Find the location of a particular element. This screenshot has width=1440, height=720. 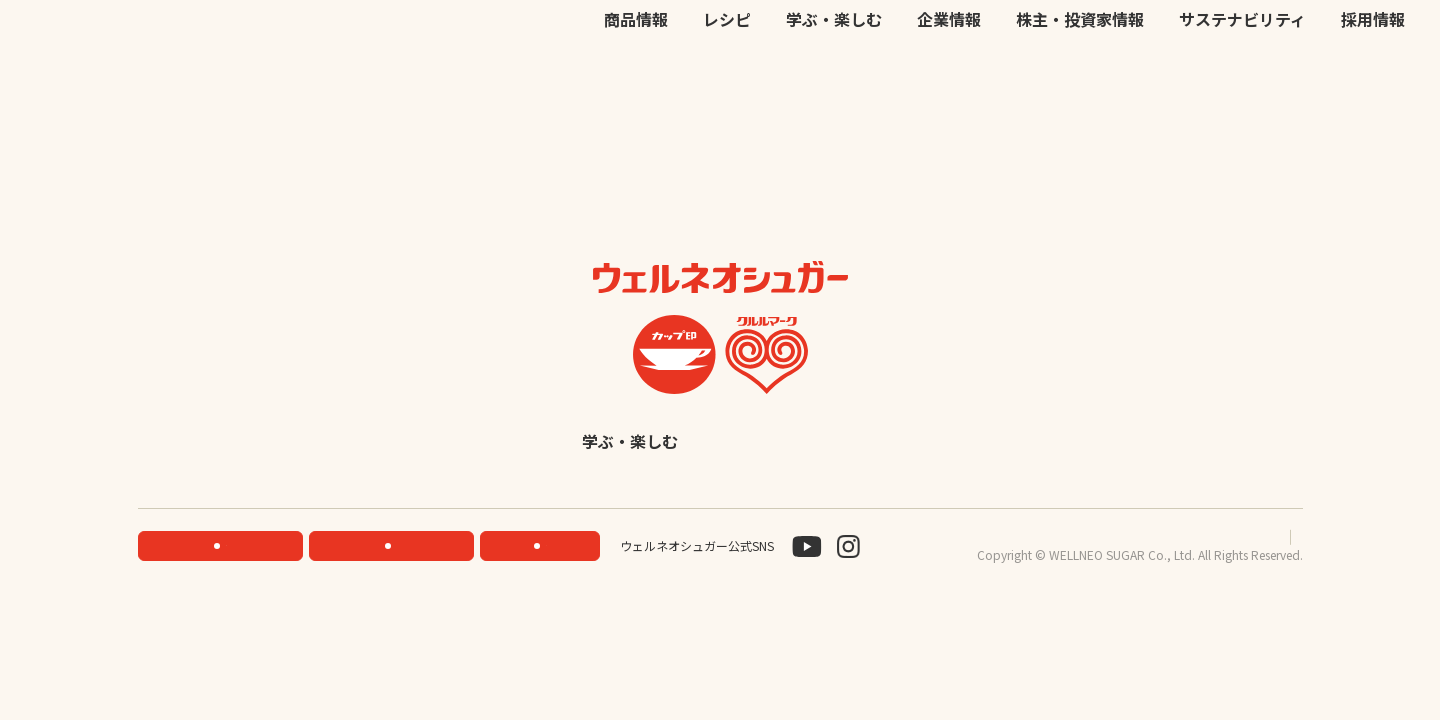

JP is located at coordinates (1110, 39).